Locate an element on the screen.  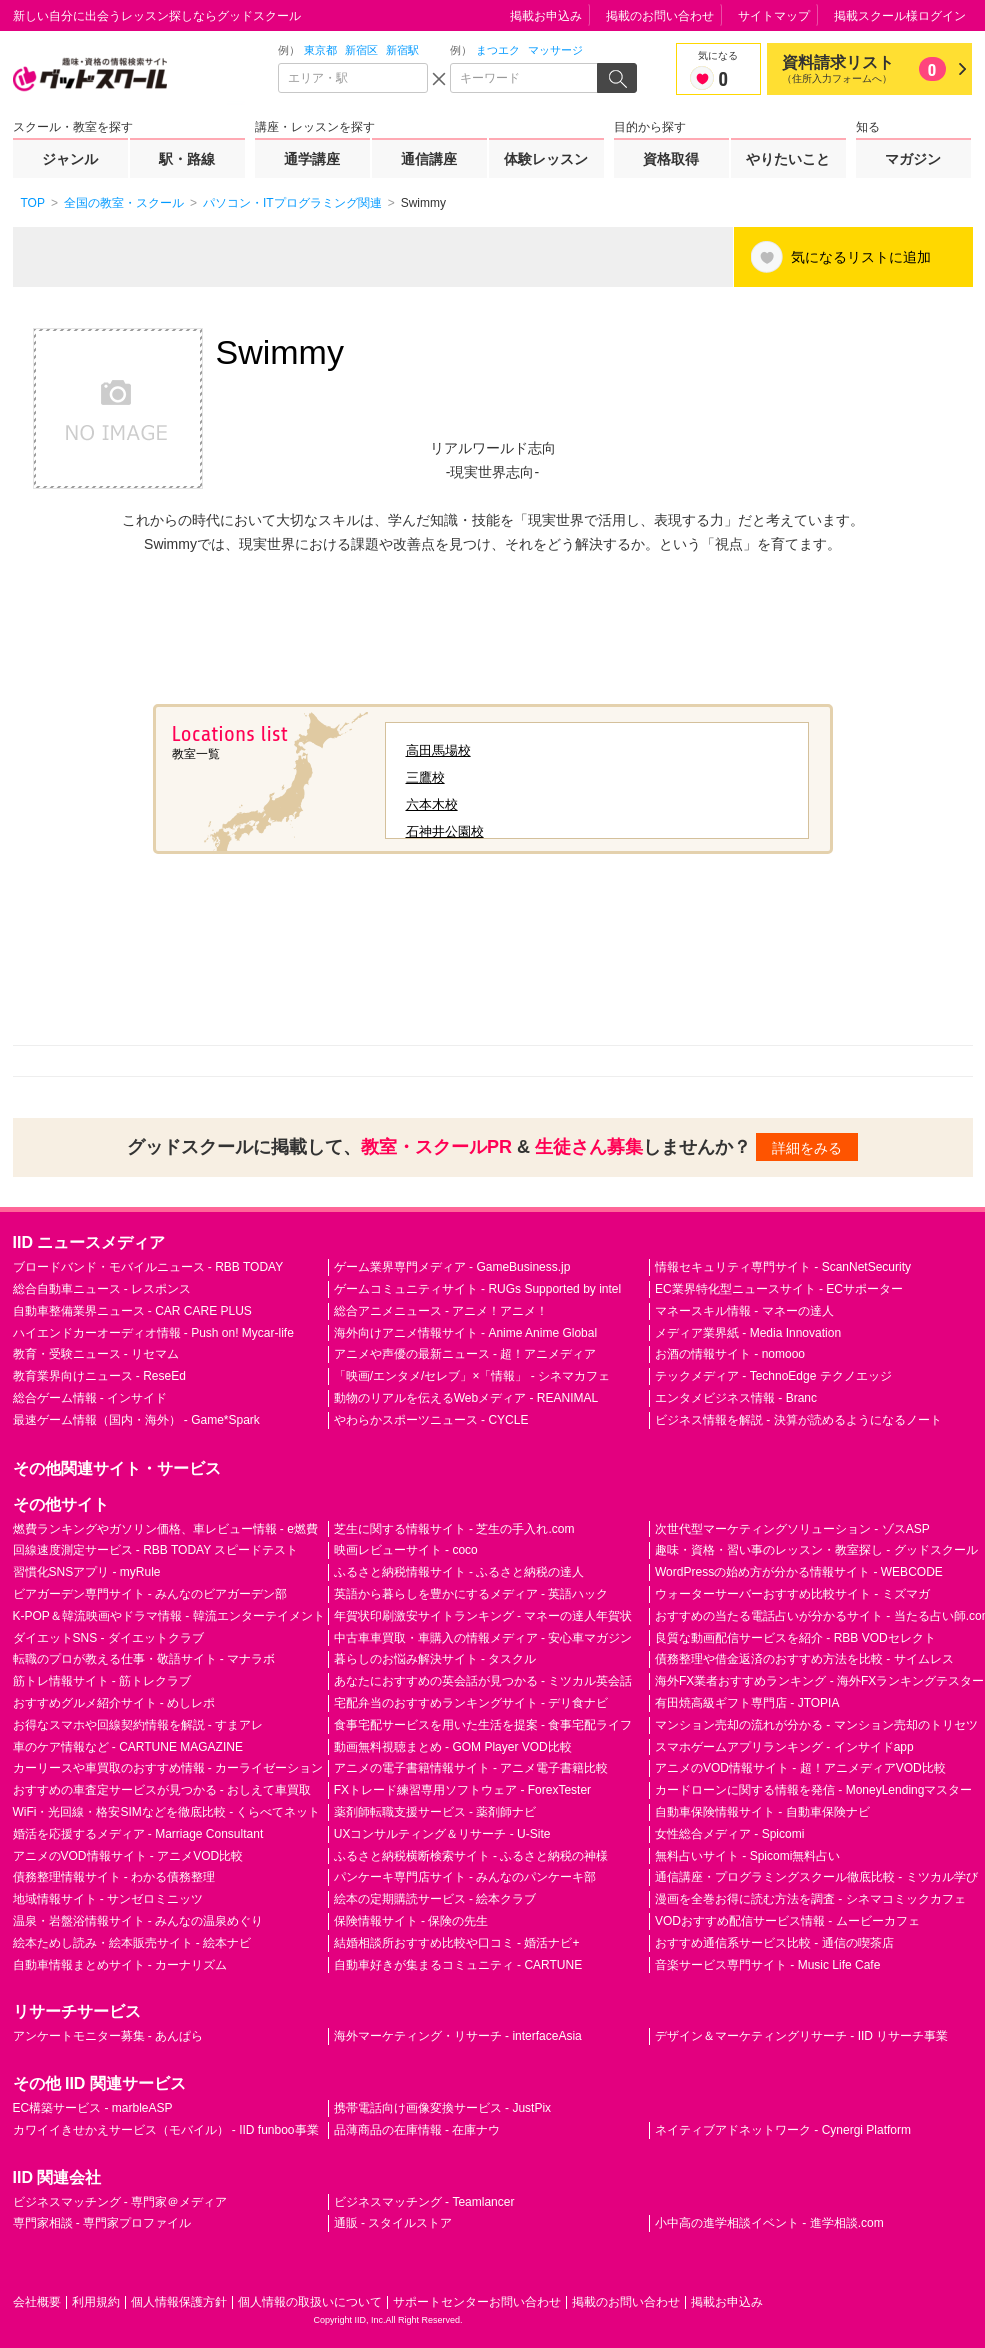
総合アニメニュース - アニメ！アニメ！ is located at coordinates (441, 1311).